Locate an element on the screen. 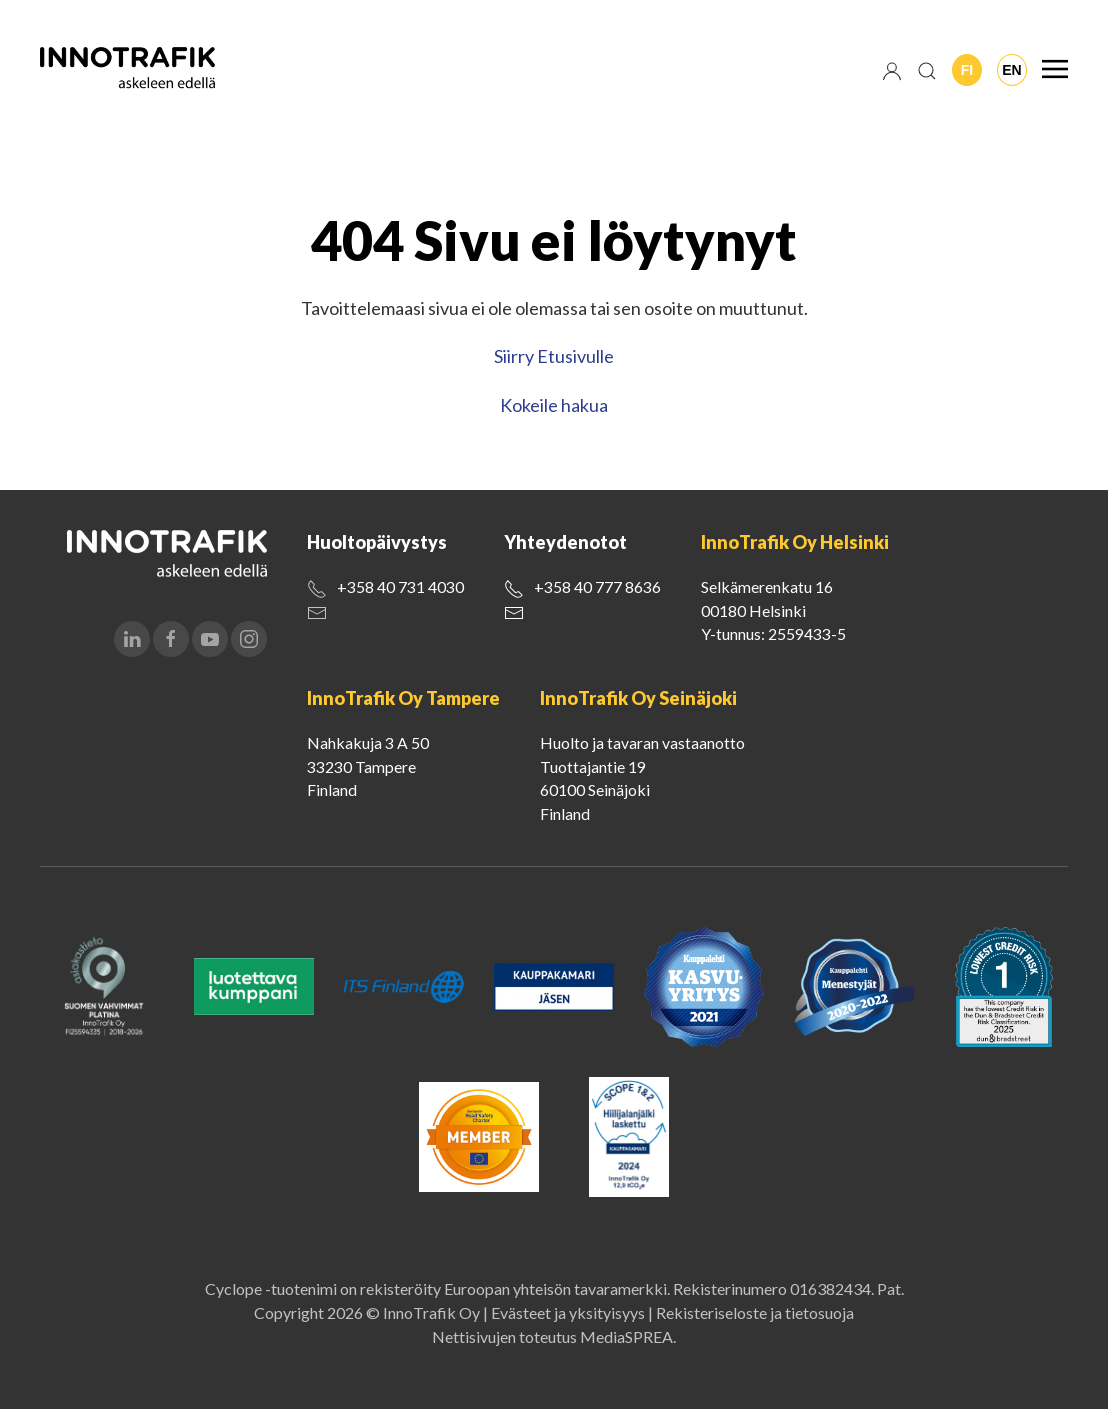 The height and width of the screenshot is (1409, 1108). Rekisteriseloste ja tietosuoja is located at coordinates (755, 1312).